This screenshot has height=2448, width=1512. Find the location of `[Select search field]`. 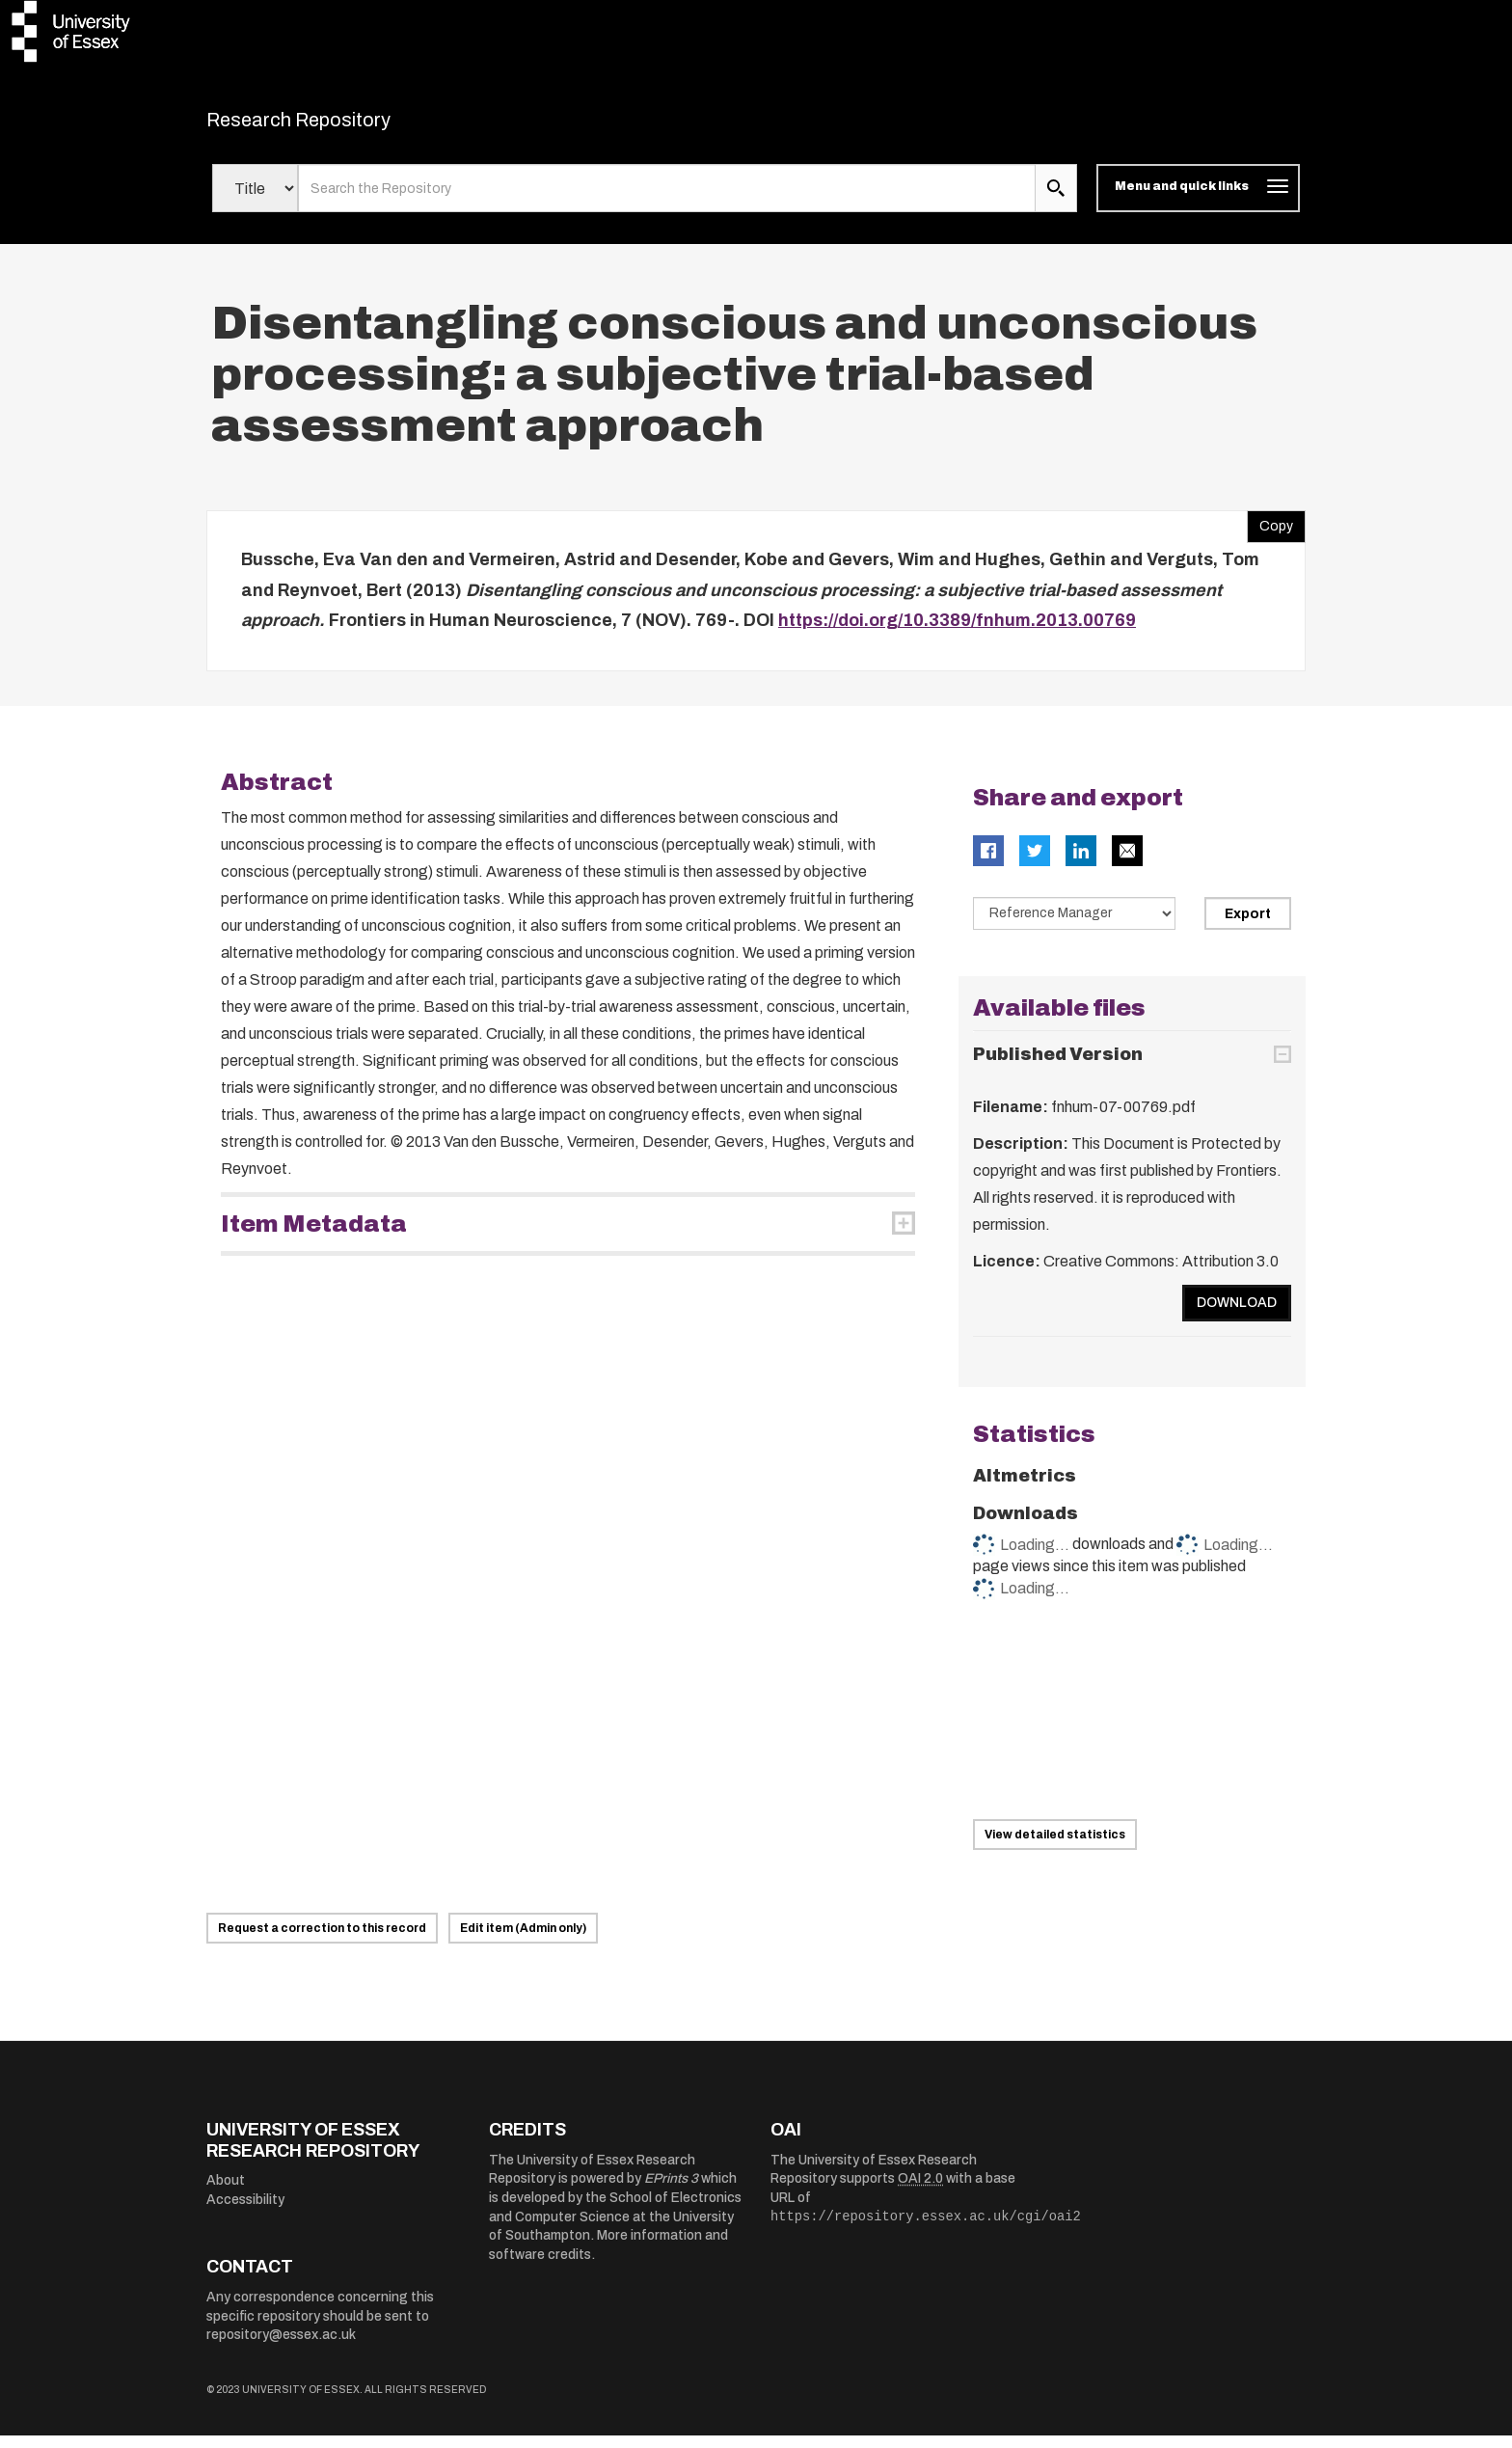

[Select search field] is located at coordinates (255, 201).